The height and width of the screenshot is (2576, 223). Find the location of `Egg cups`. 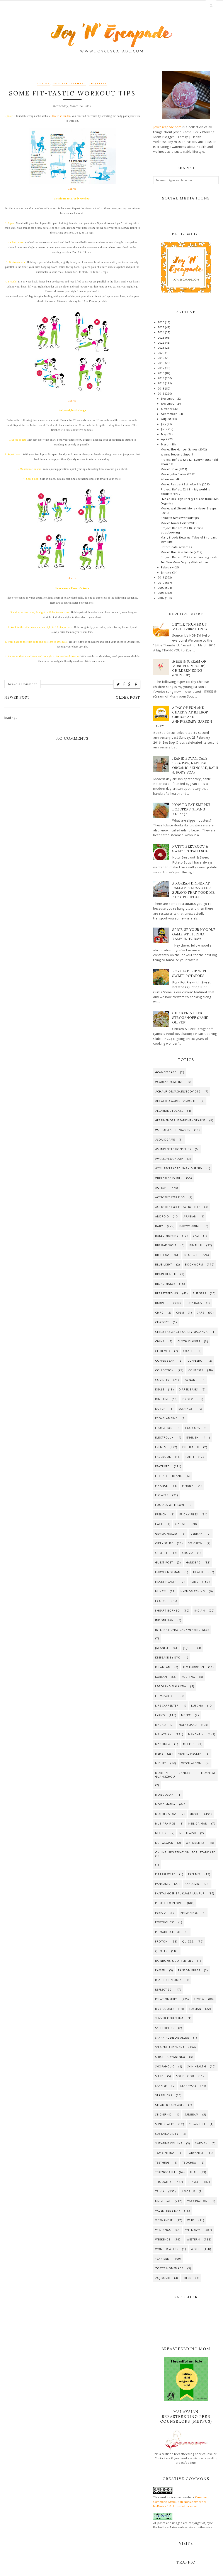

Egg cups is located at coordinates (192, 1428).